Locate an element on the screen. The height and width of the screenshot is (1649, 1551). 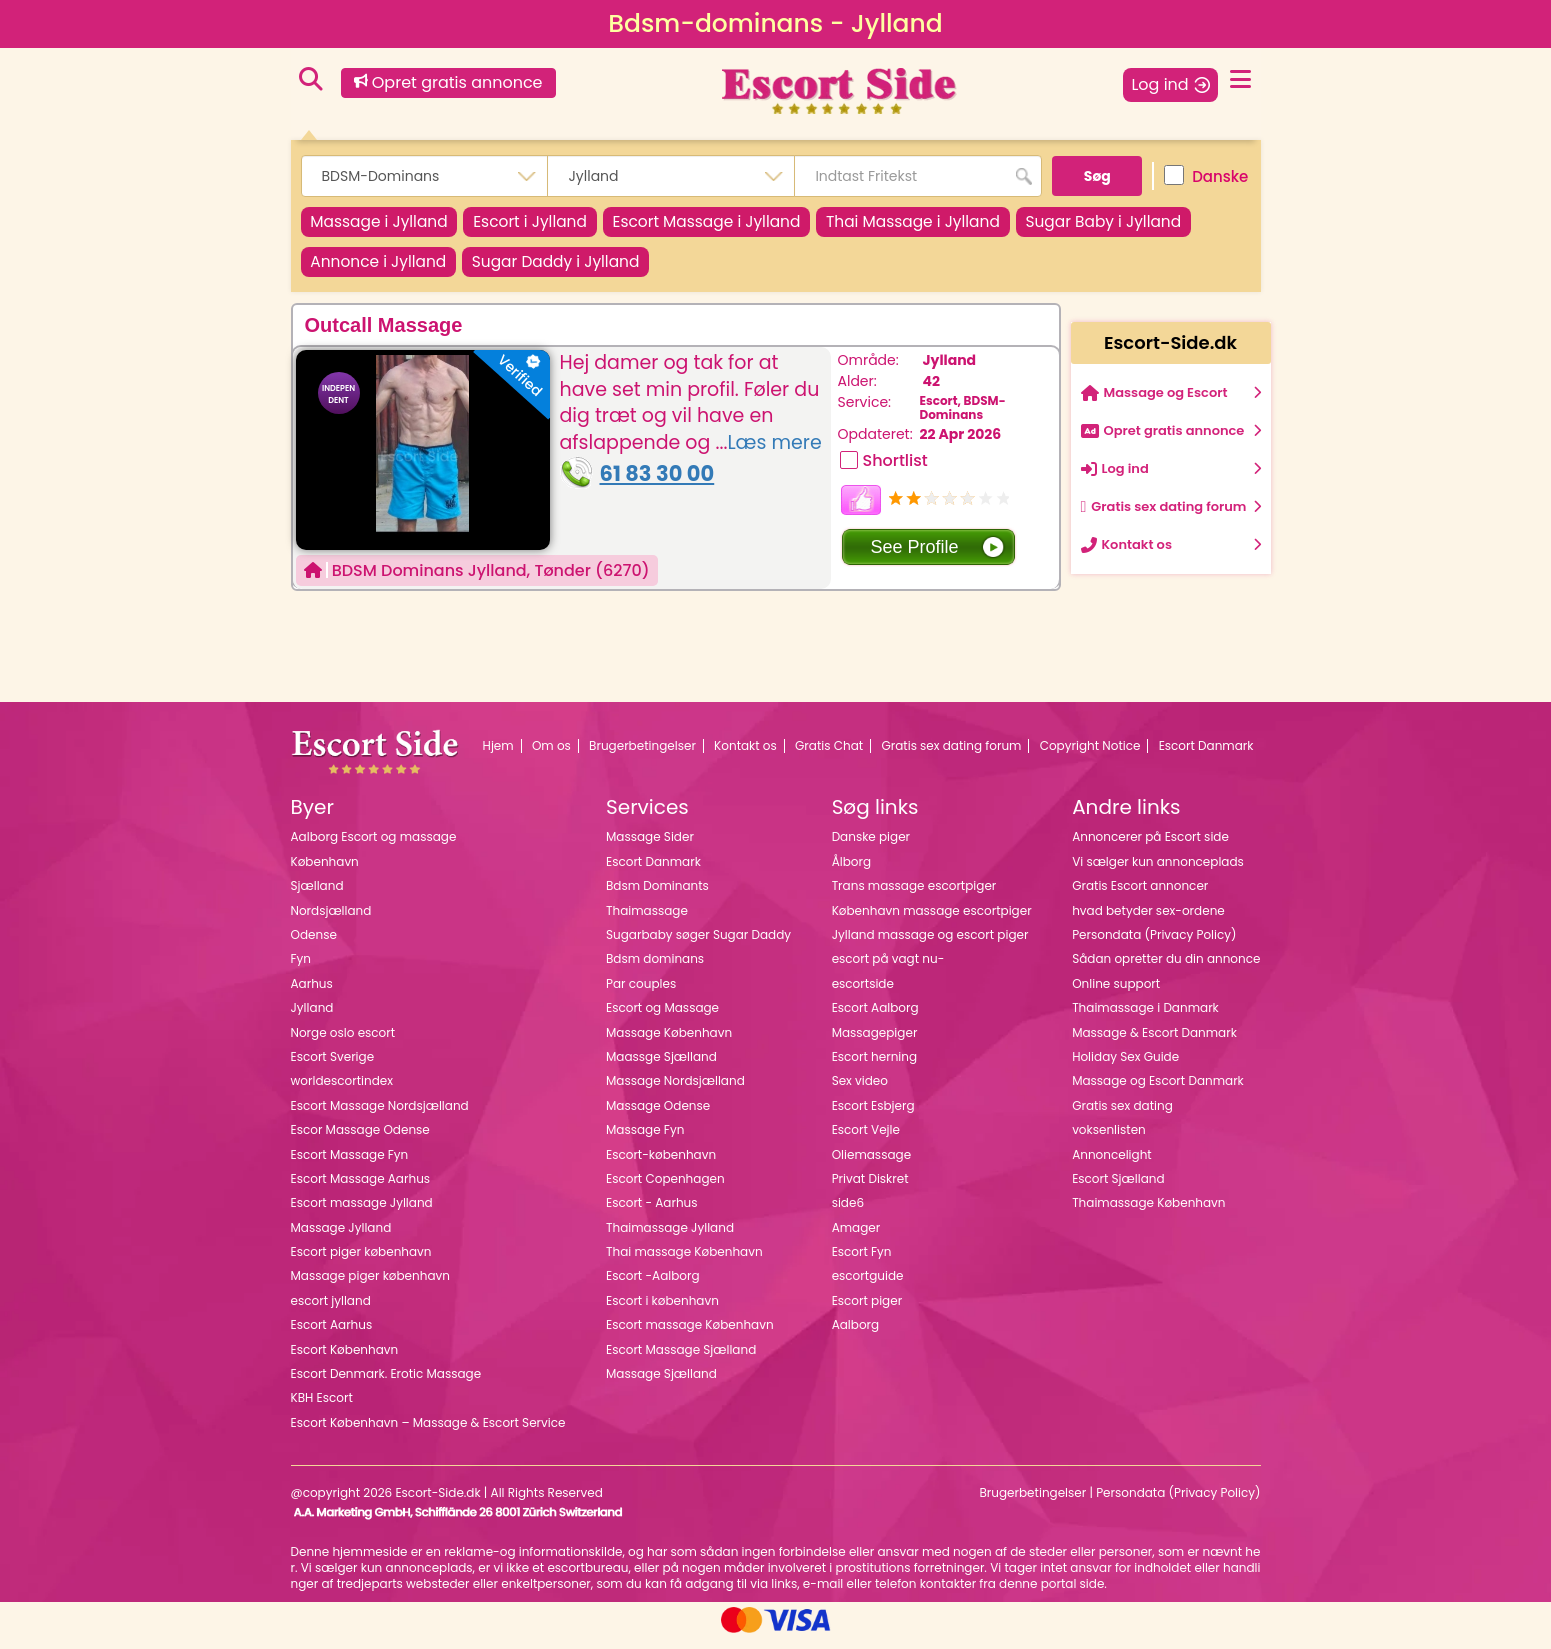
Jylland massage og escort piger is located at coordinates (930, 945).